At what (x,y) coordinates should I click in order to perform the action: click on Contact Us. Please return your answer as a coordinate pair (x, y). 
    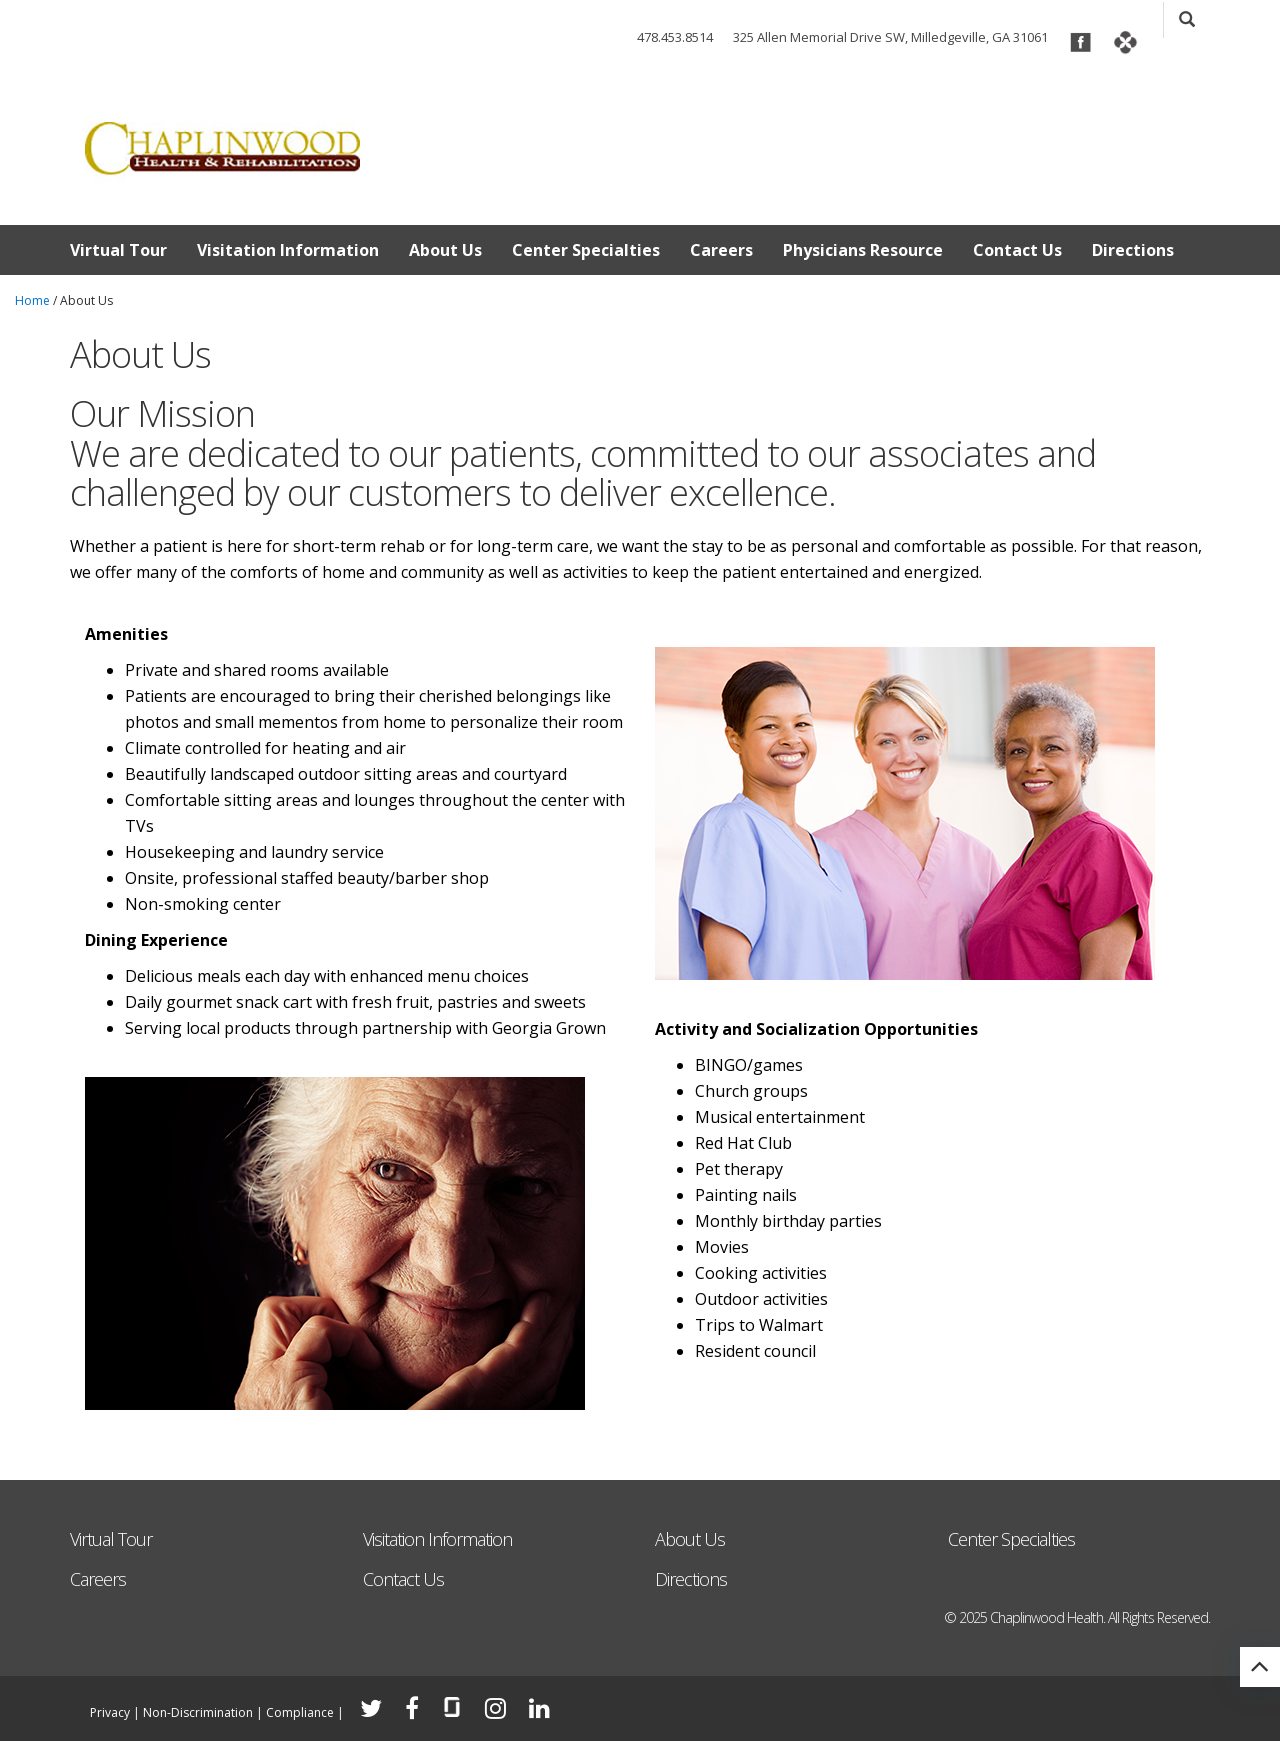
    Looking at the image, I should click on (1017, 250).